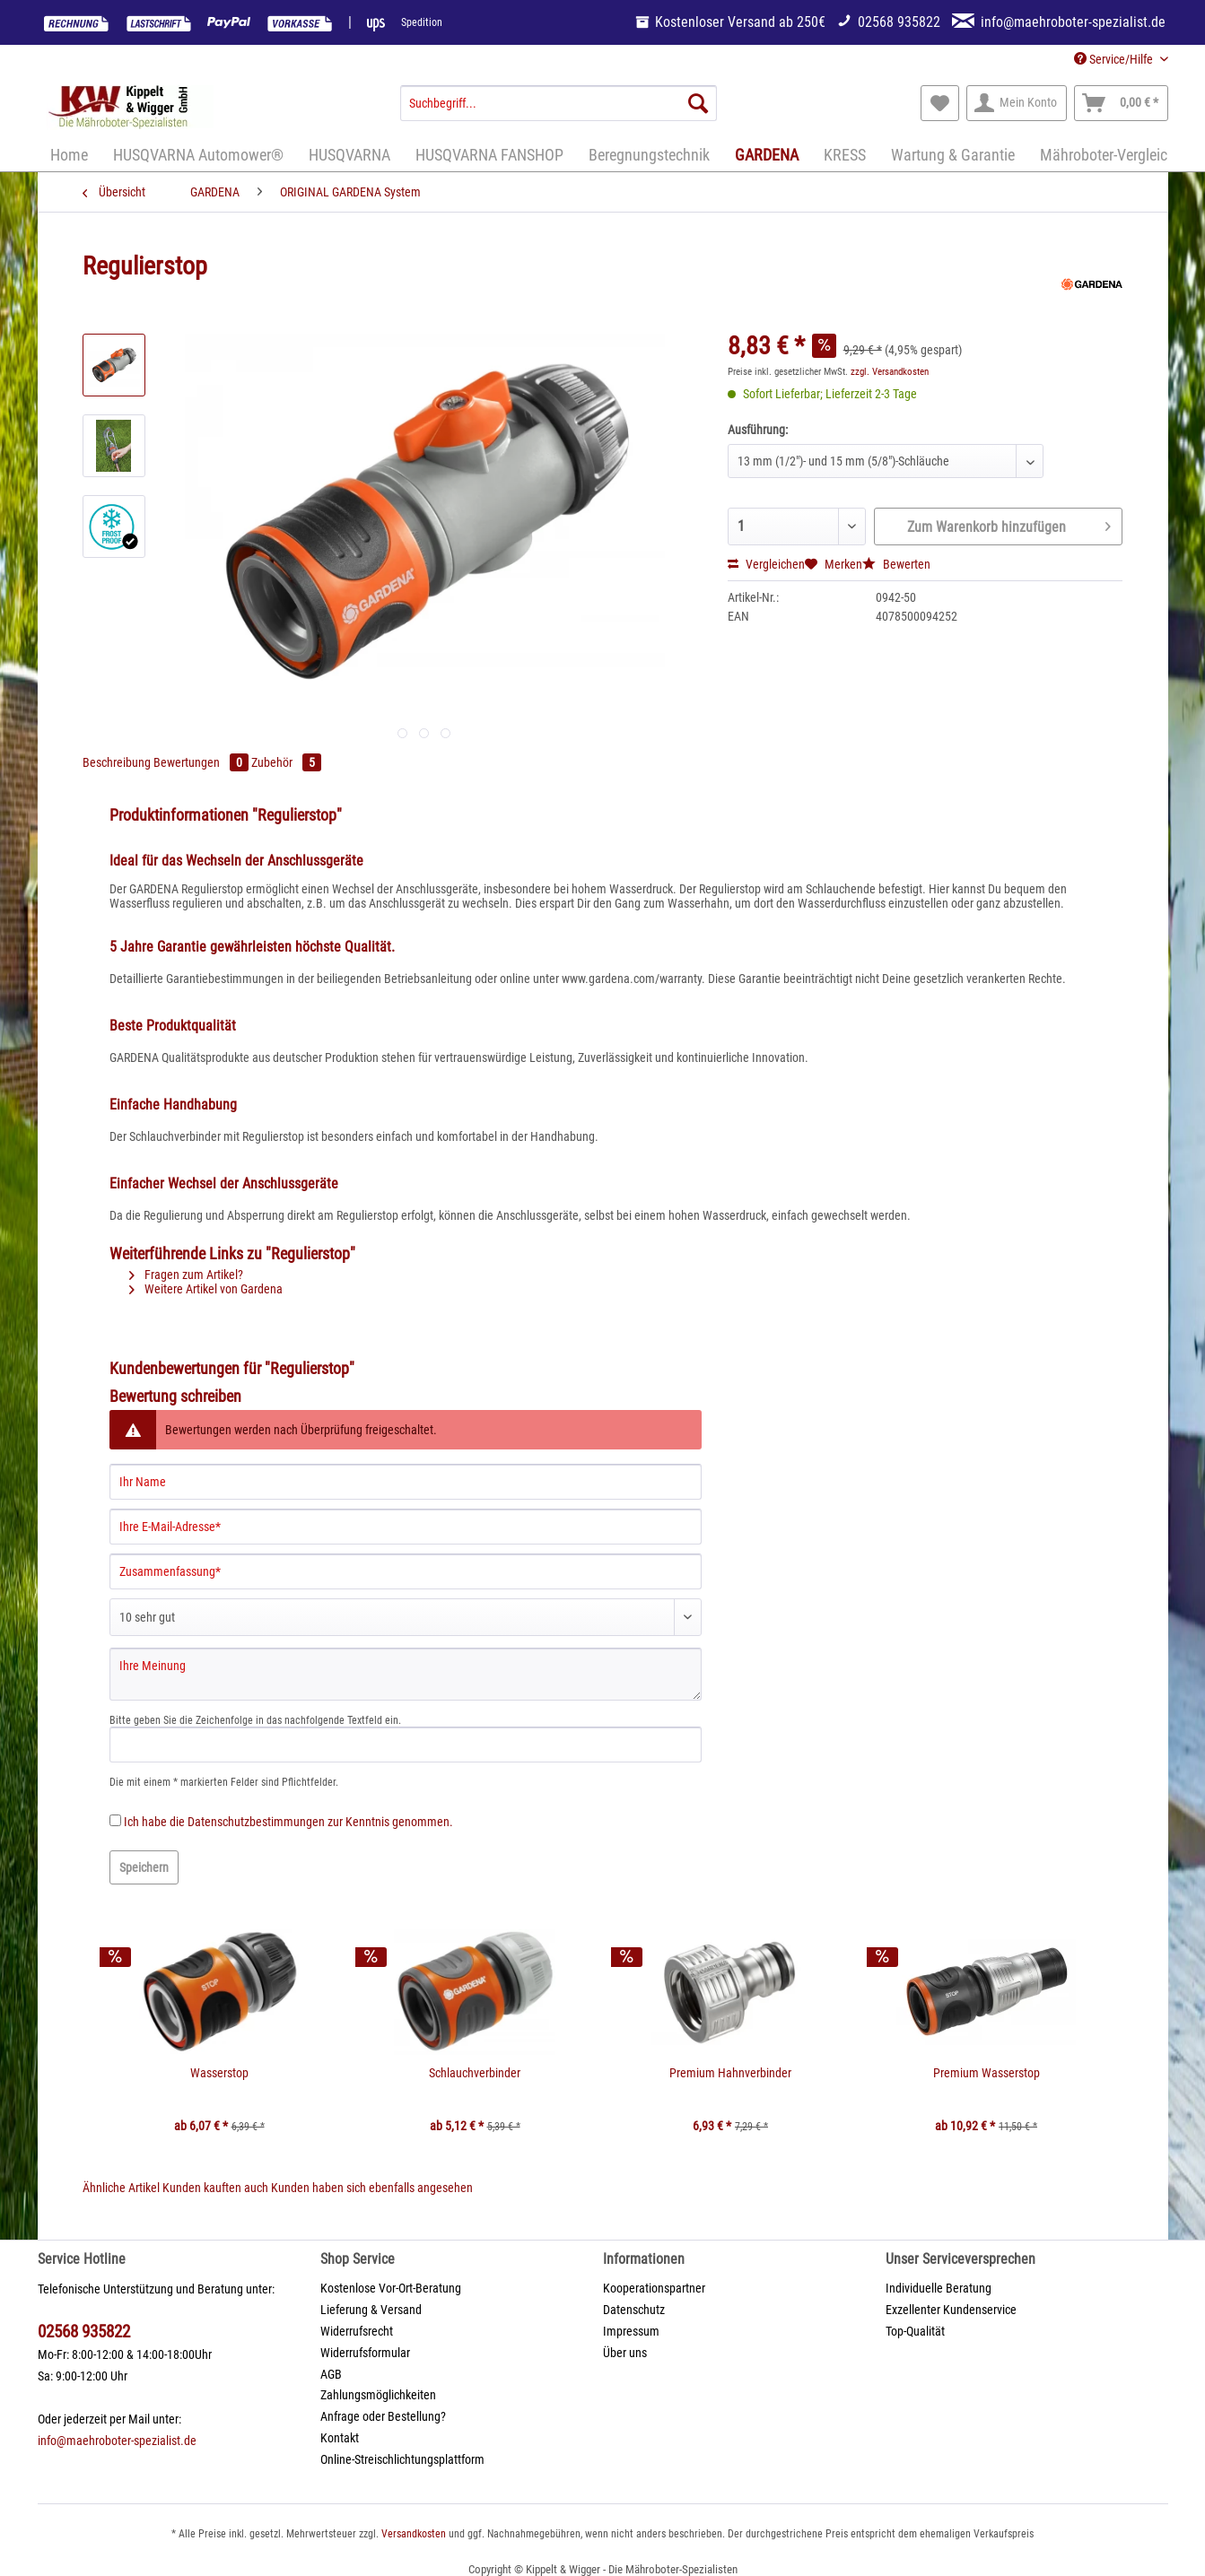 The height and width of the screenshot is (2576, 1205). What do you see at coordinates (730, 2073) in the screenshot?
I see `Premium Hahnverbinder` at bounding box center [730, 2073].